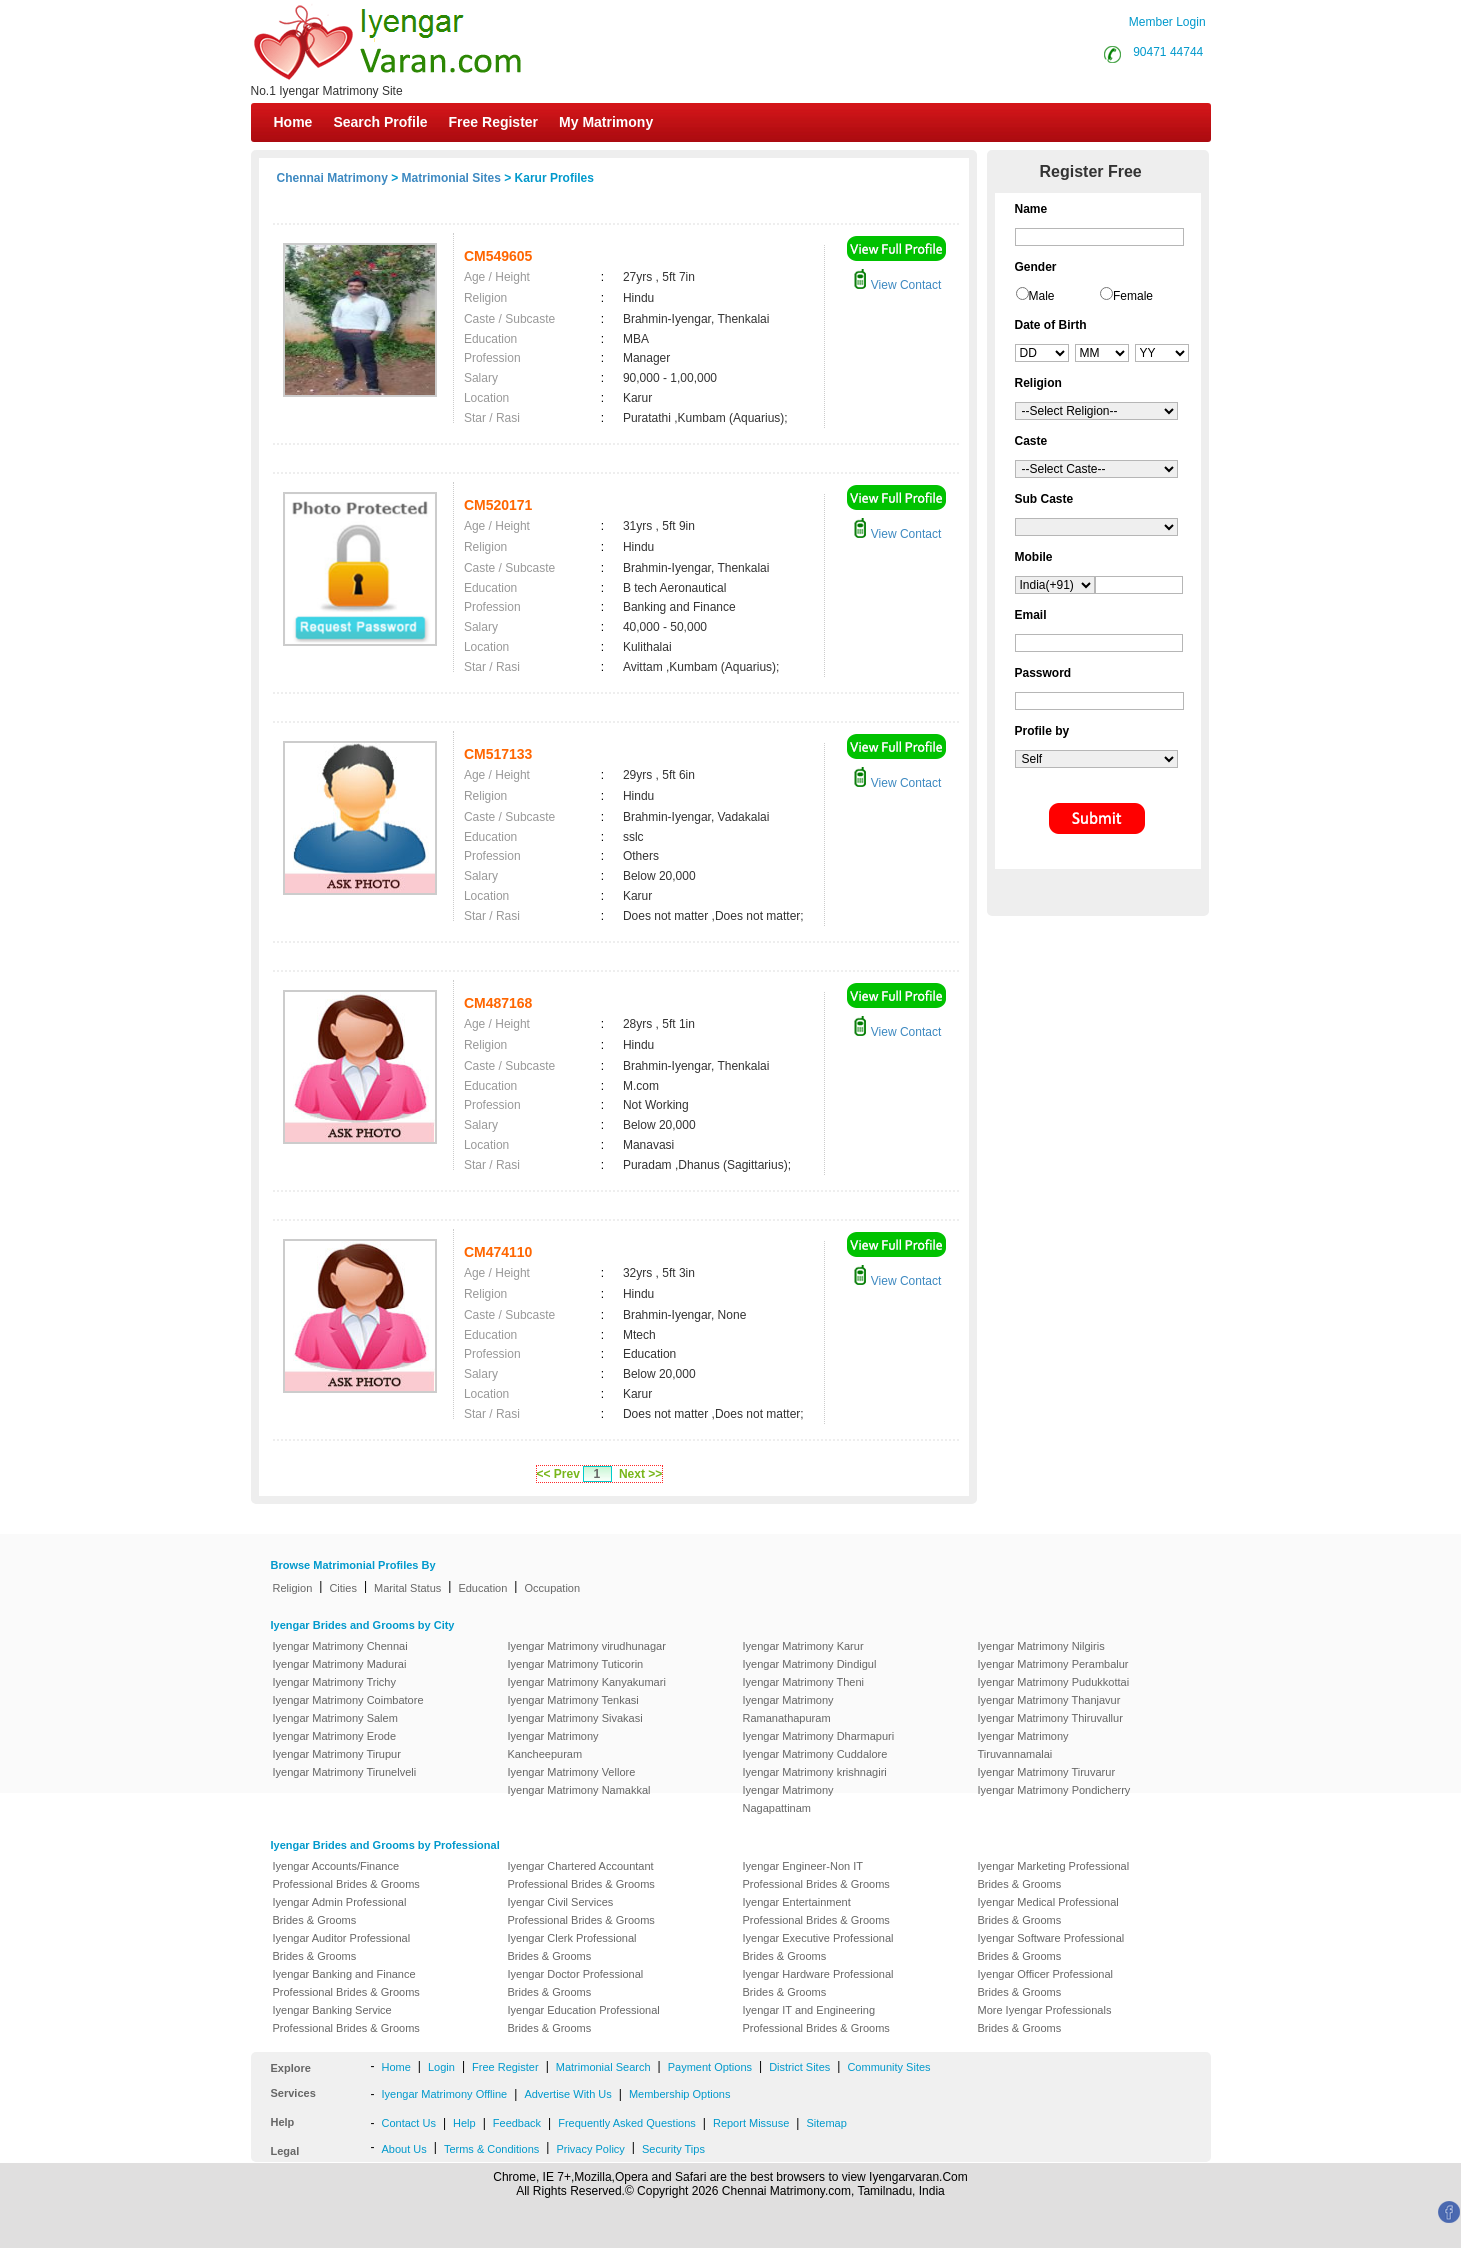 This screenshot has height=2248, width=1461. I want to click on Iyengar Matrimony Sivakasi, so click(575, 1718).